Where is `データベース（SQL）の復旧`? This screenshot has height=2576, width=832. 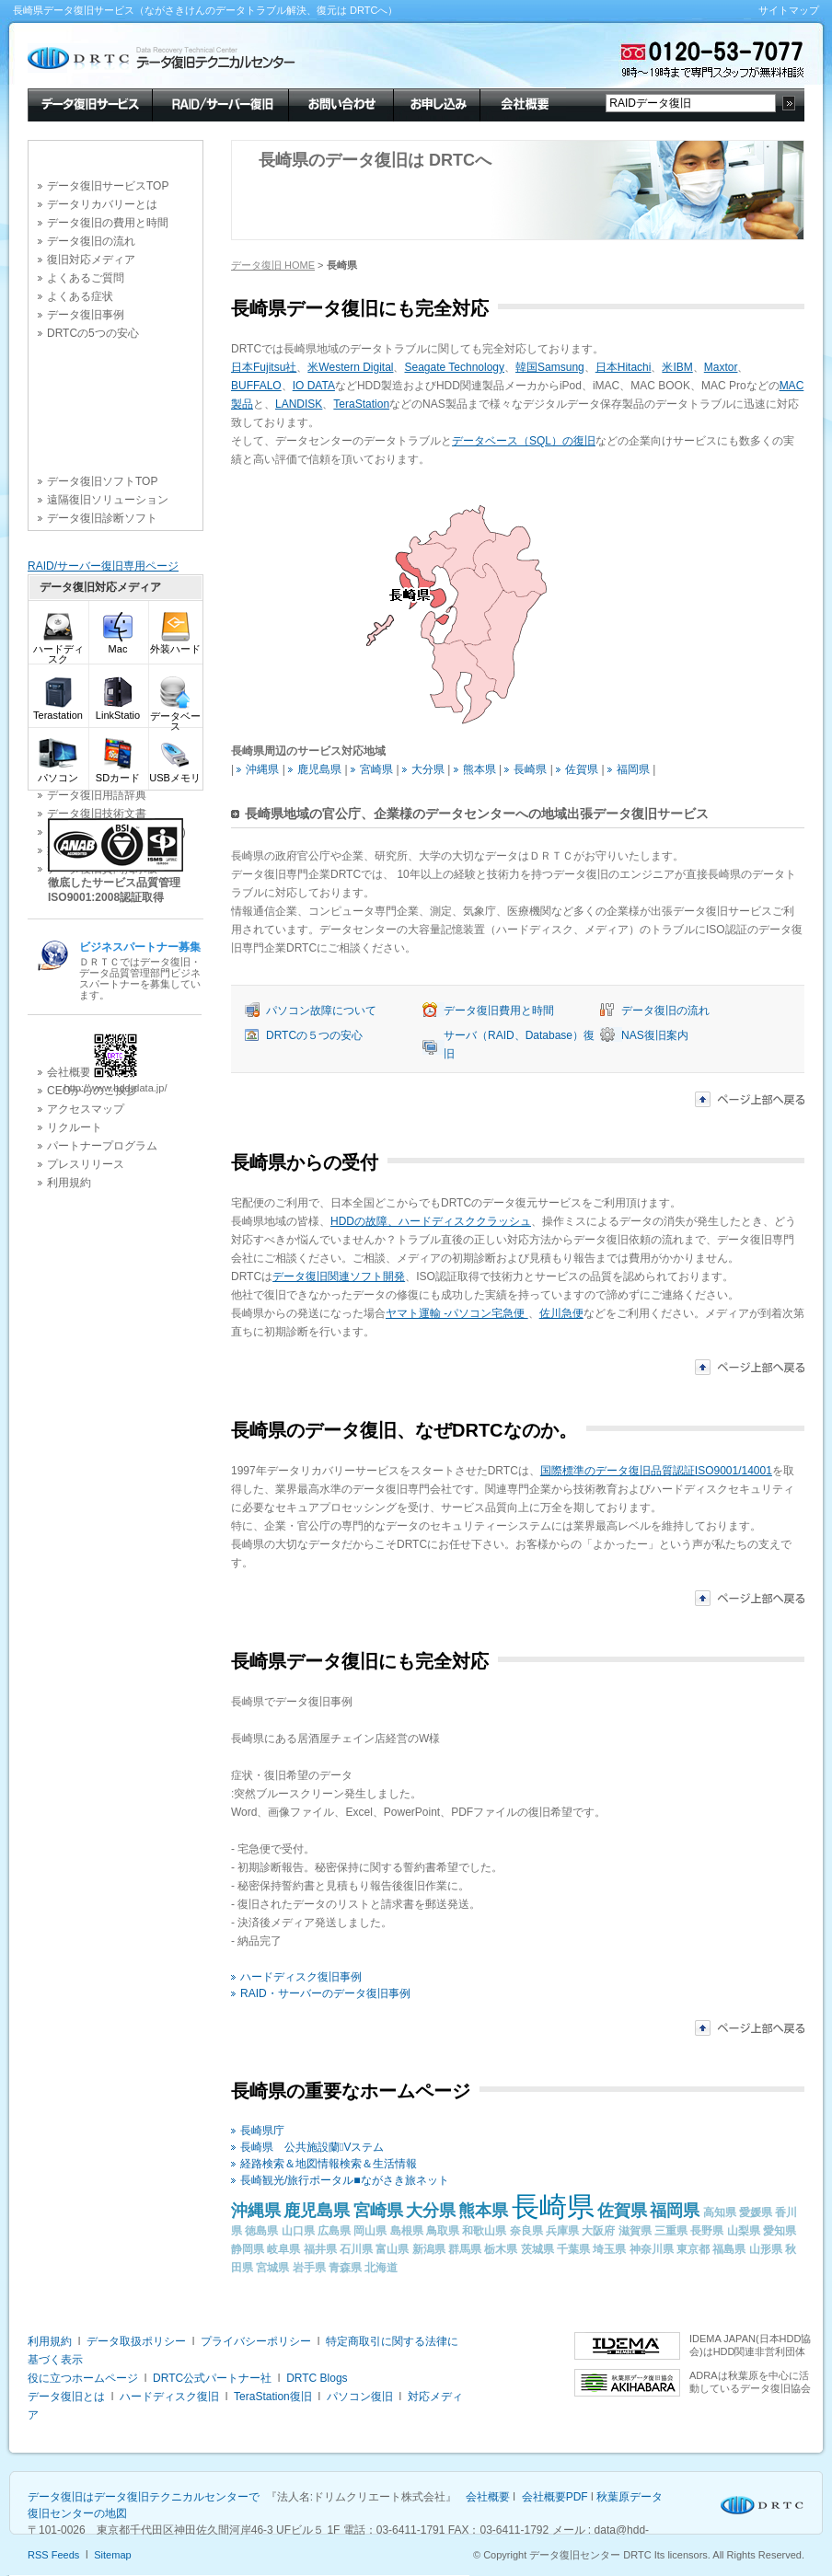 データベース（SQL）の復旧 is located at coordinates (523, 440).